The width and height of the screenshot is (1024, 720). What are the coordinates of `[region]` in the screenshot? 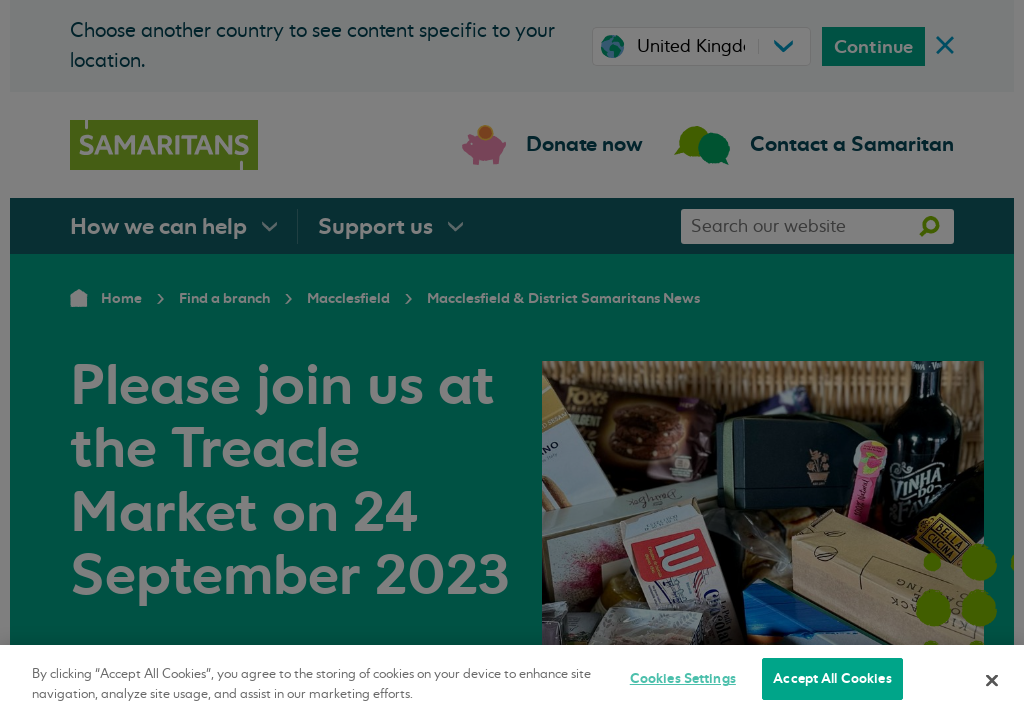 It's located at (512, 682).